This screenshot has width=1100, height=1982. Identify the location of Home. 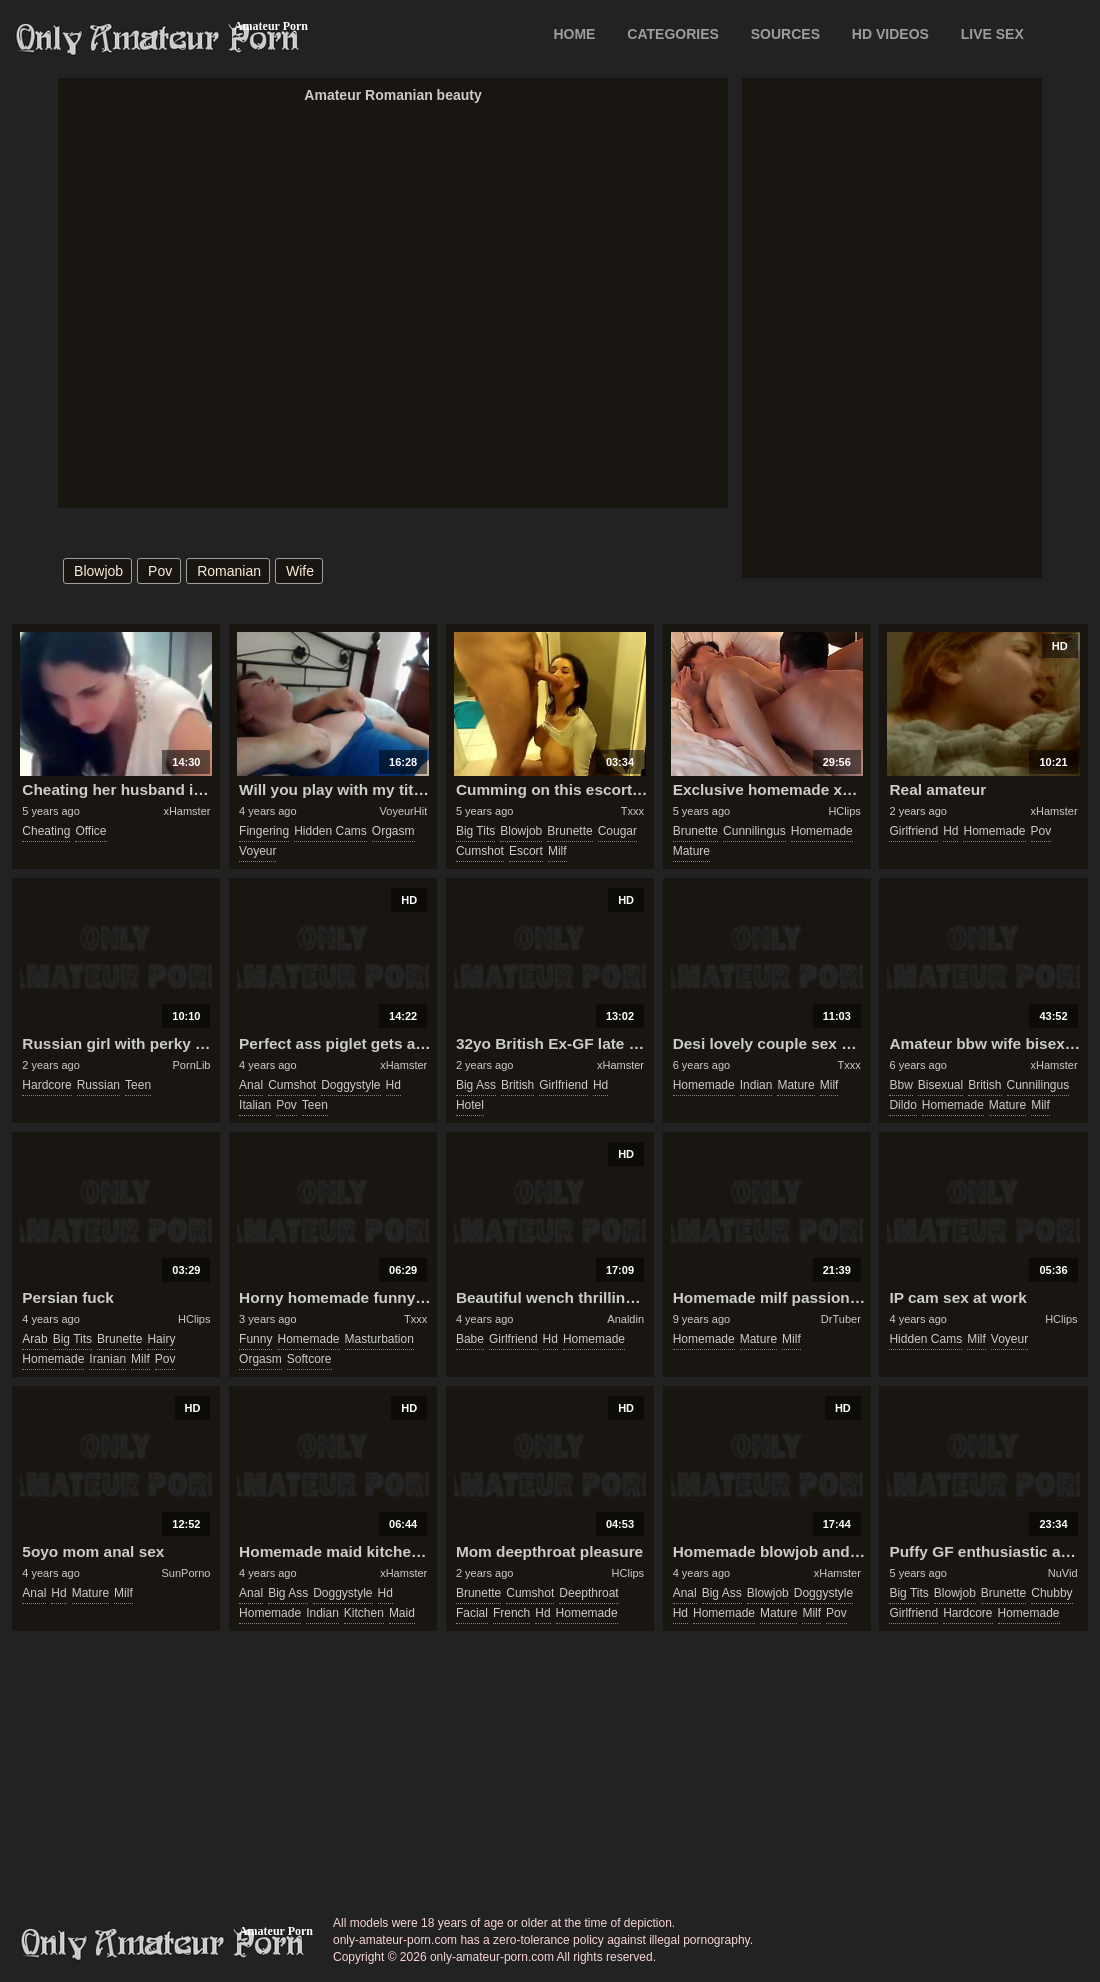
(574, 34).